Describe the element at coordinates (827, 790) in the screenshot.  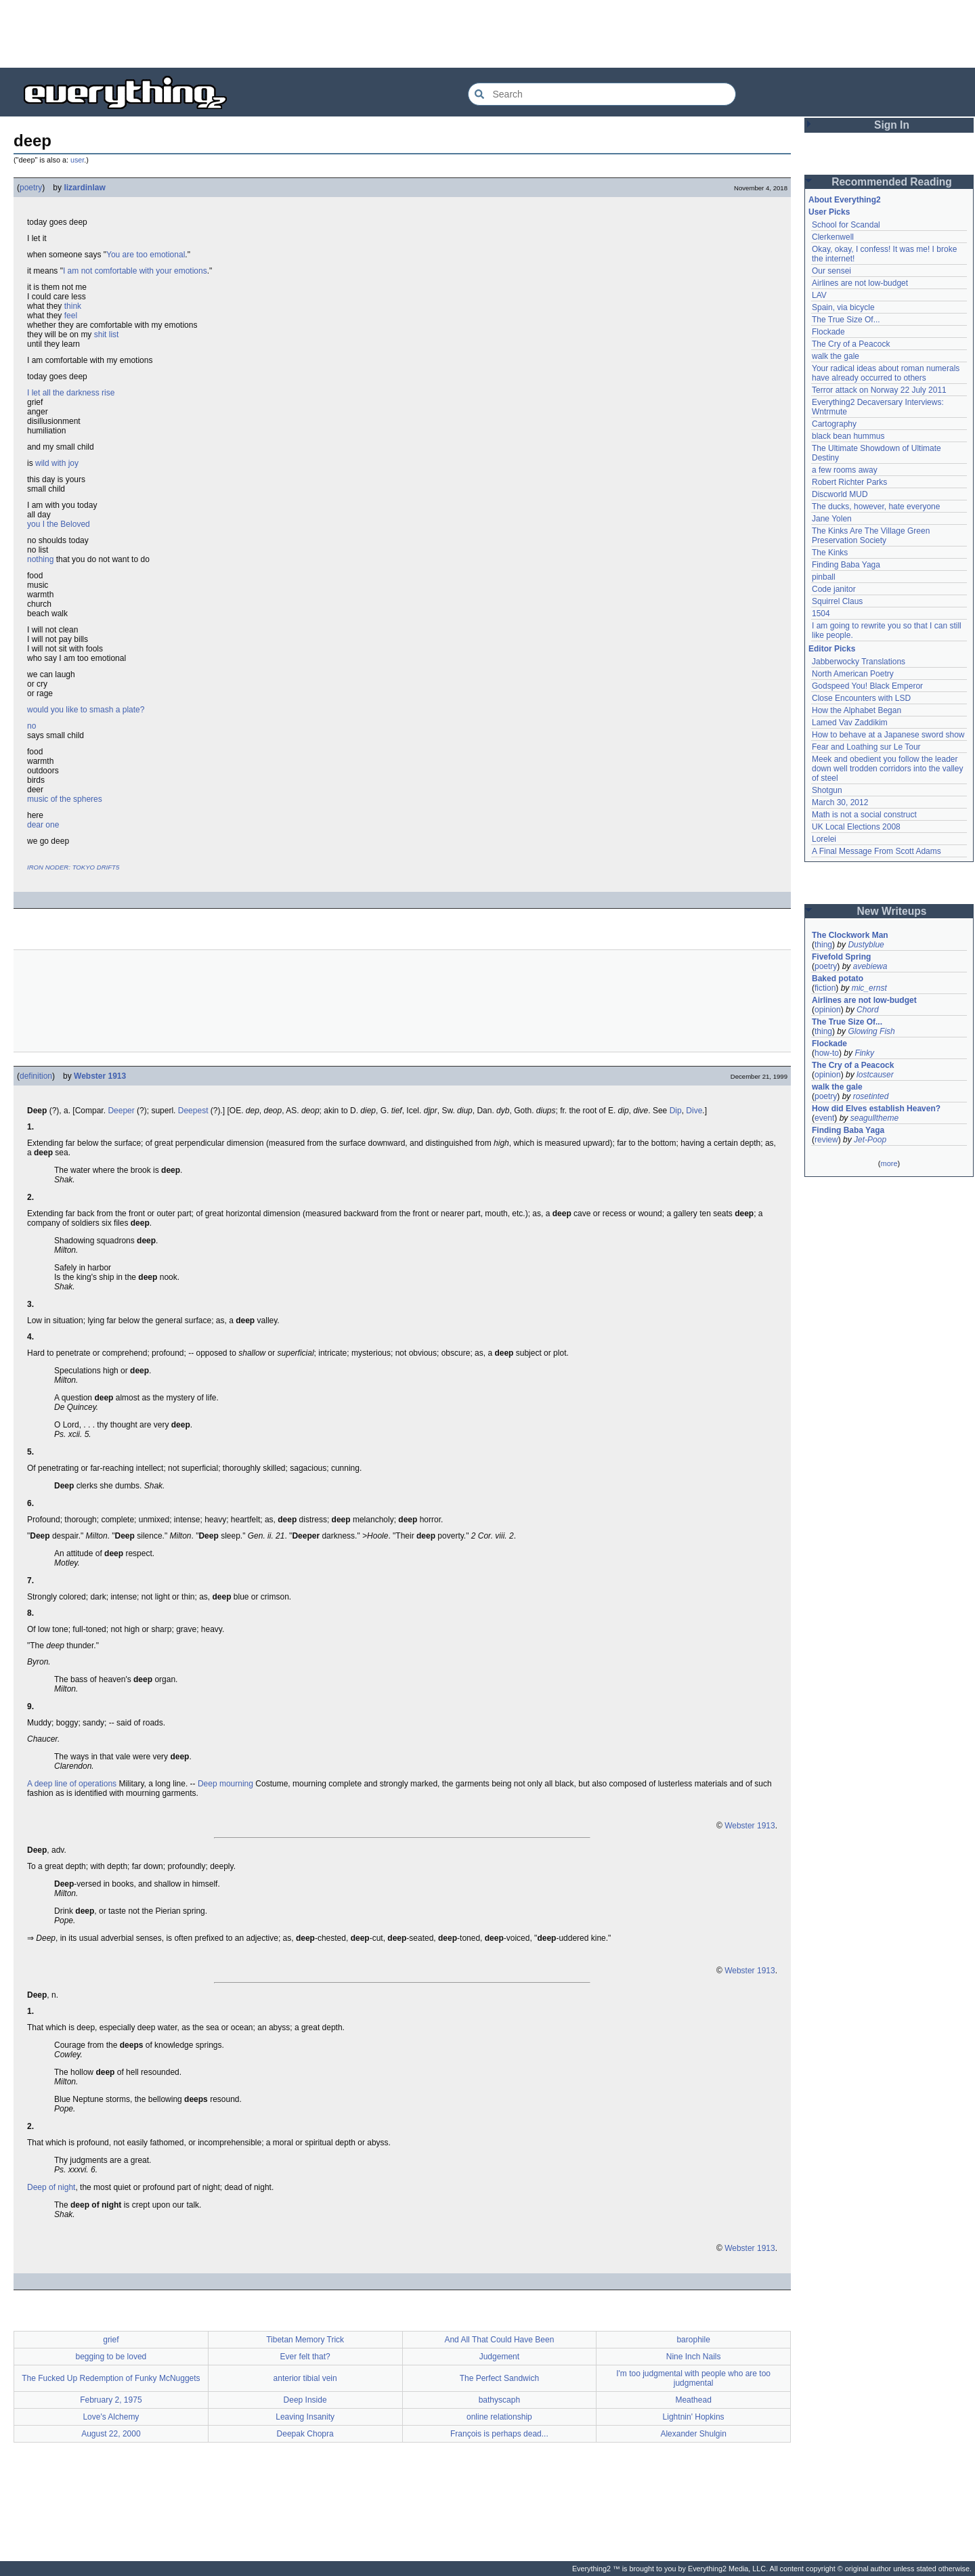
I see `Shotgun` at that location.